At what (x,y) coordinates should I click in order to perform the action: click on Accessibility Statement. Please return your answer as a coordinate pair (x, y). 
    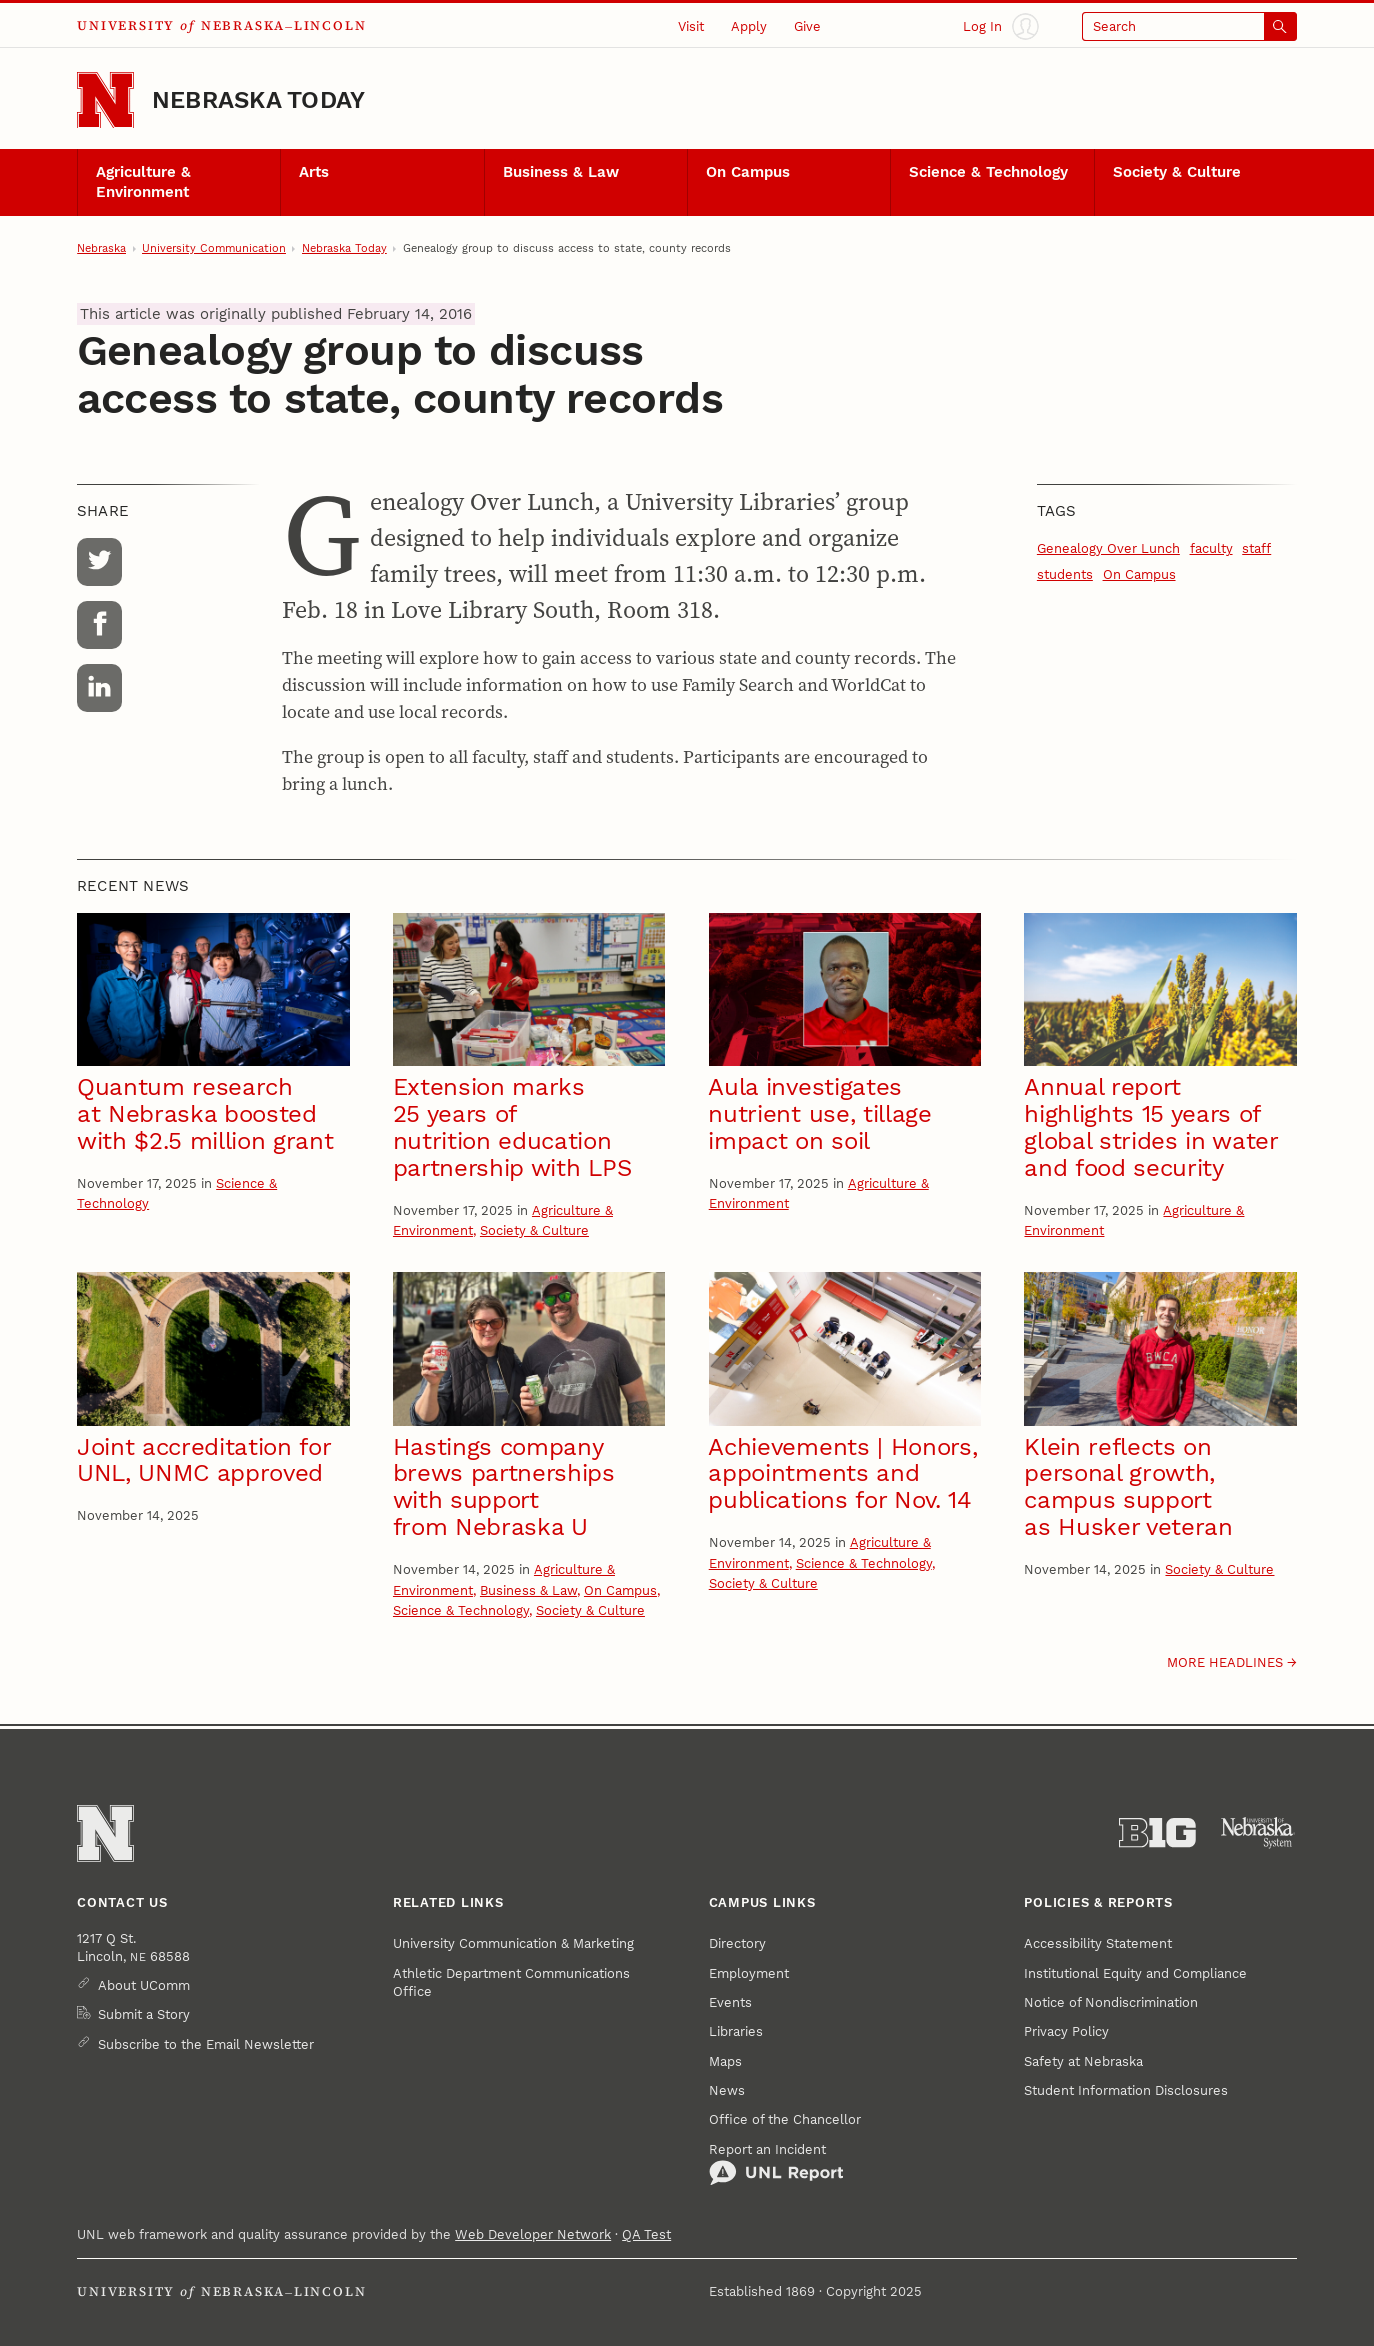
    Looking at the image, I should click on (1098, 1943).